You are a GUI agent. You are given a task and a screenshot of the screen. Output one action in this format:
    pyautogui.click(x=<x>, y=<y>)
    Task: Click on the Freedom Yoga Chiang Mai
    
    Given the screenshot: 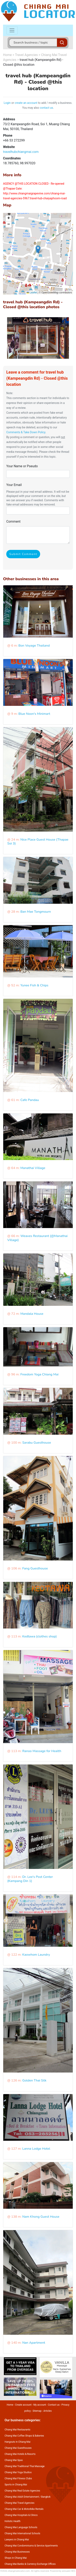 What is the action you would take?
    pyautogui.click(x=39, y=1374)
    